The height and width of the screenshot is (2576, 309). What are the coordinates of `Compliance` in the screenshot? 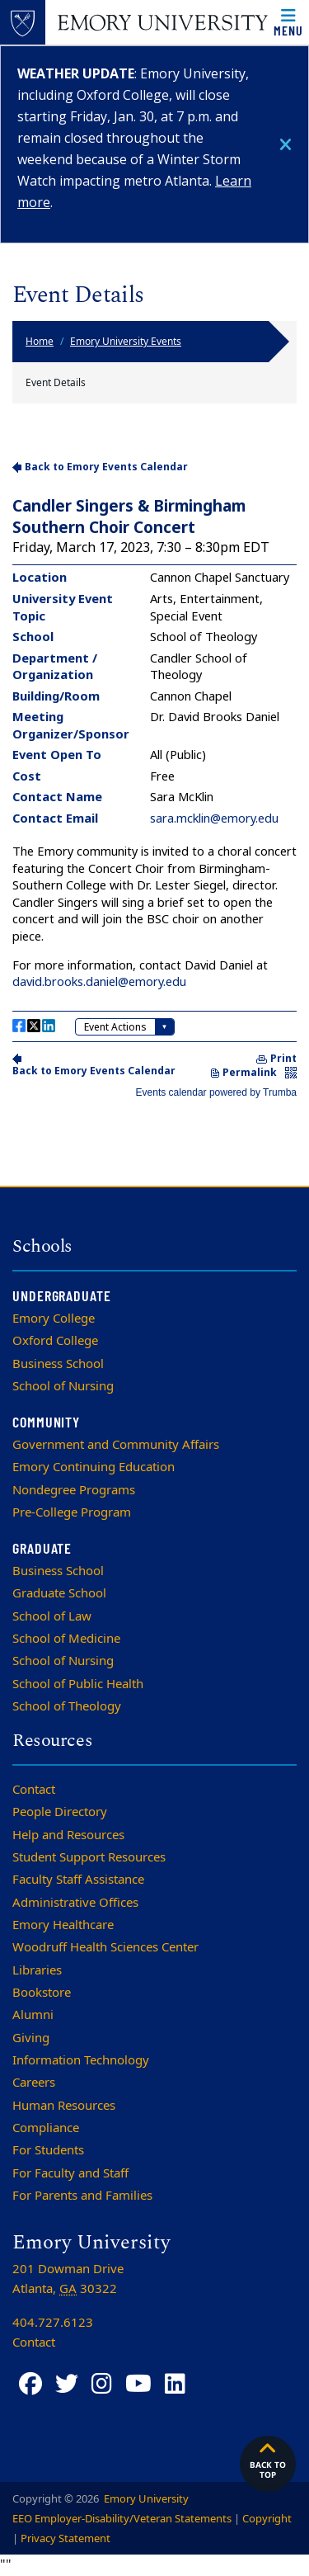 It's located at (45, 2128).